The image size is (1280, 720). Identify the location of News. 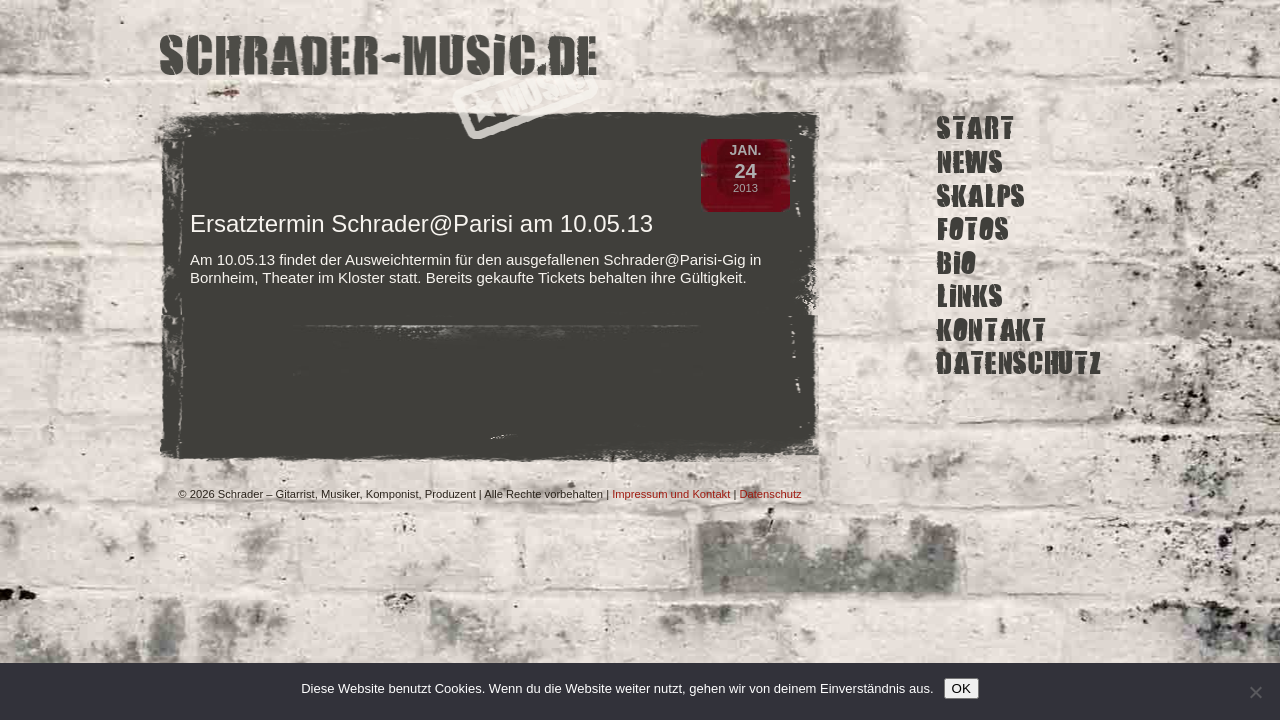
(970, 162).